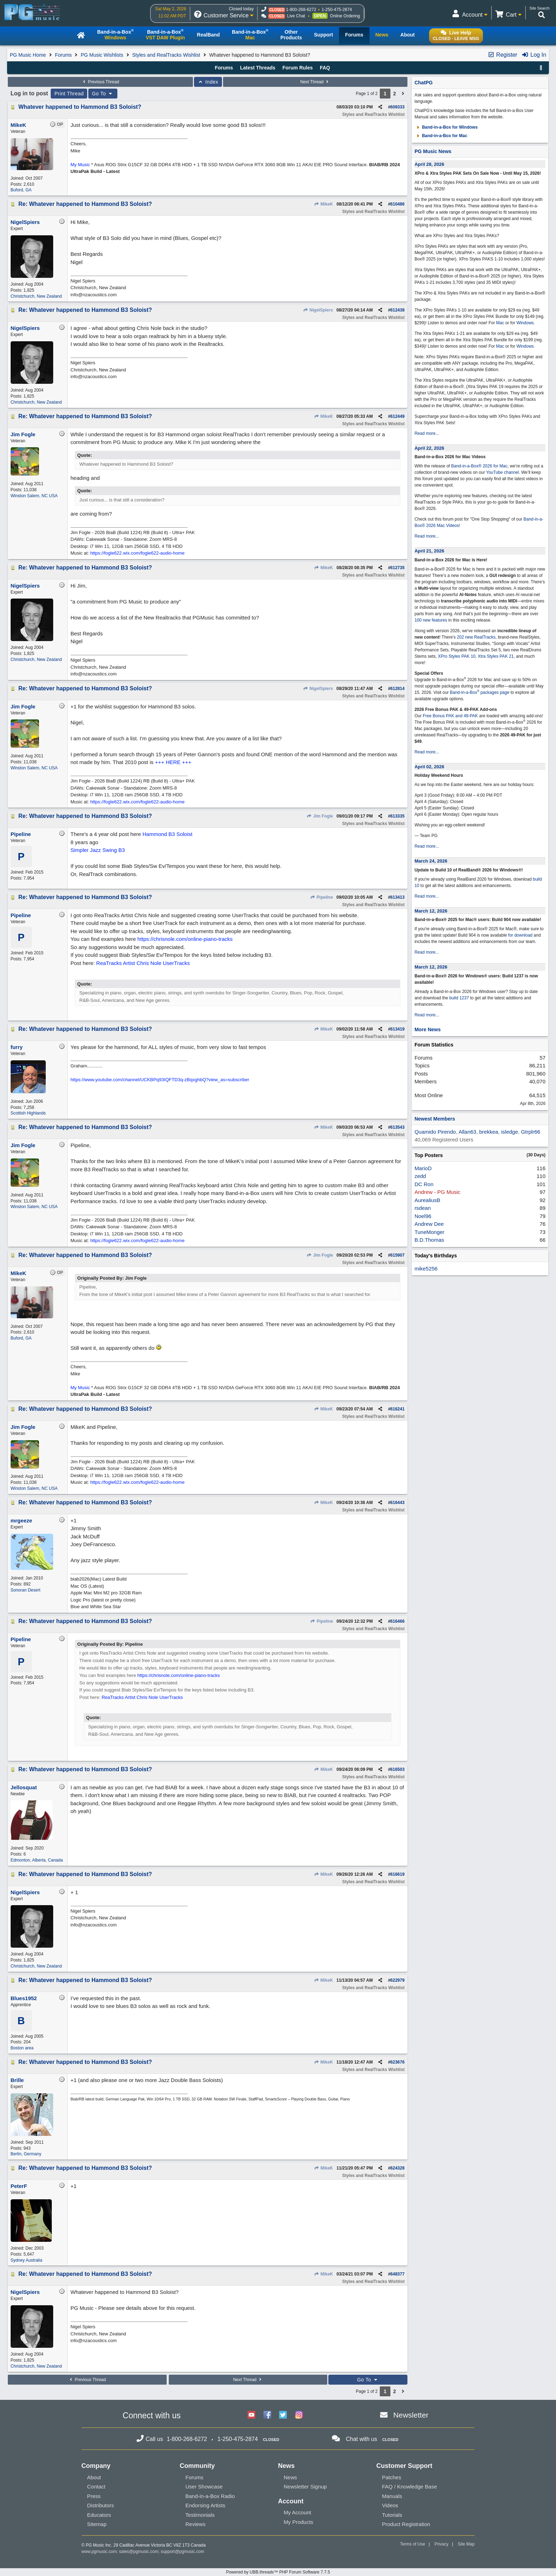 The height and width of the screenshot is (2576, 556). What do you see at coordinates (397, 204) in the screenshot?
I see `610486` at bounding box center [397, 204].